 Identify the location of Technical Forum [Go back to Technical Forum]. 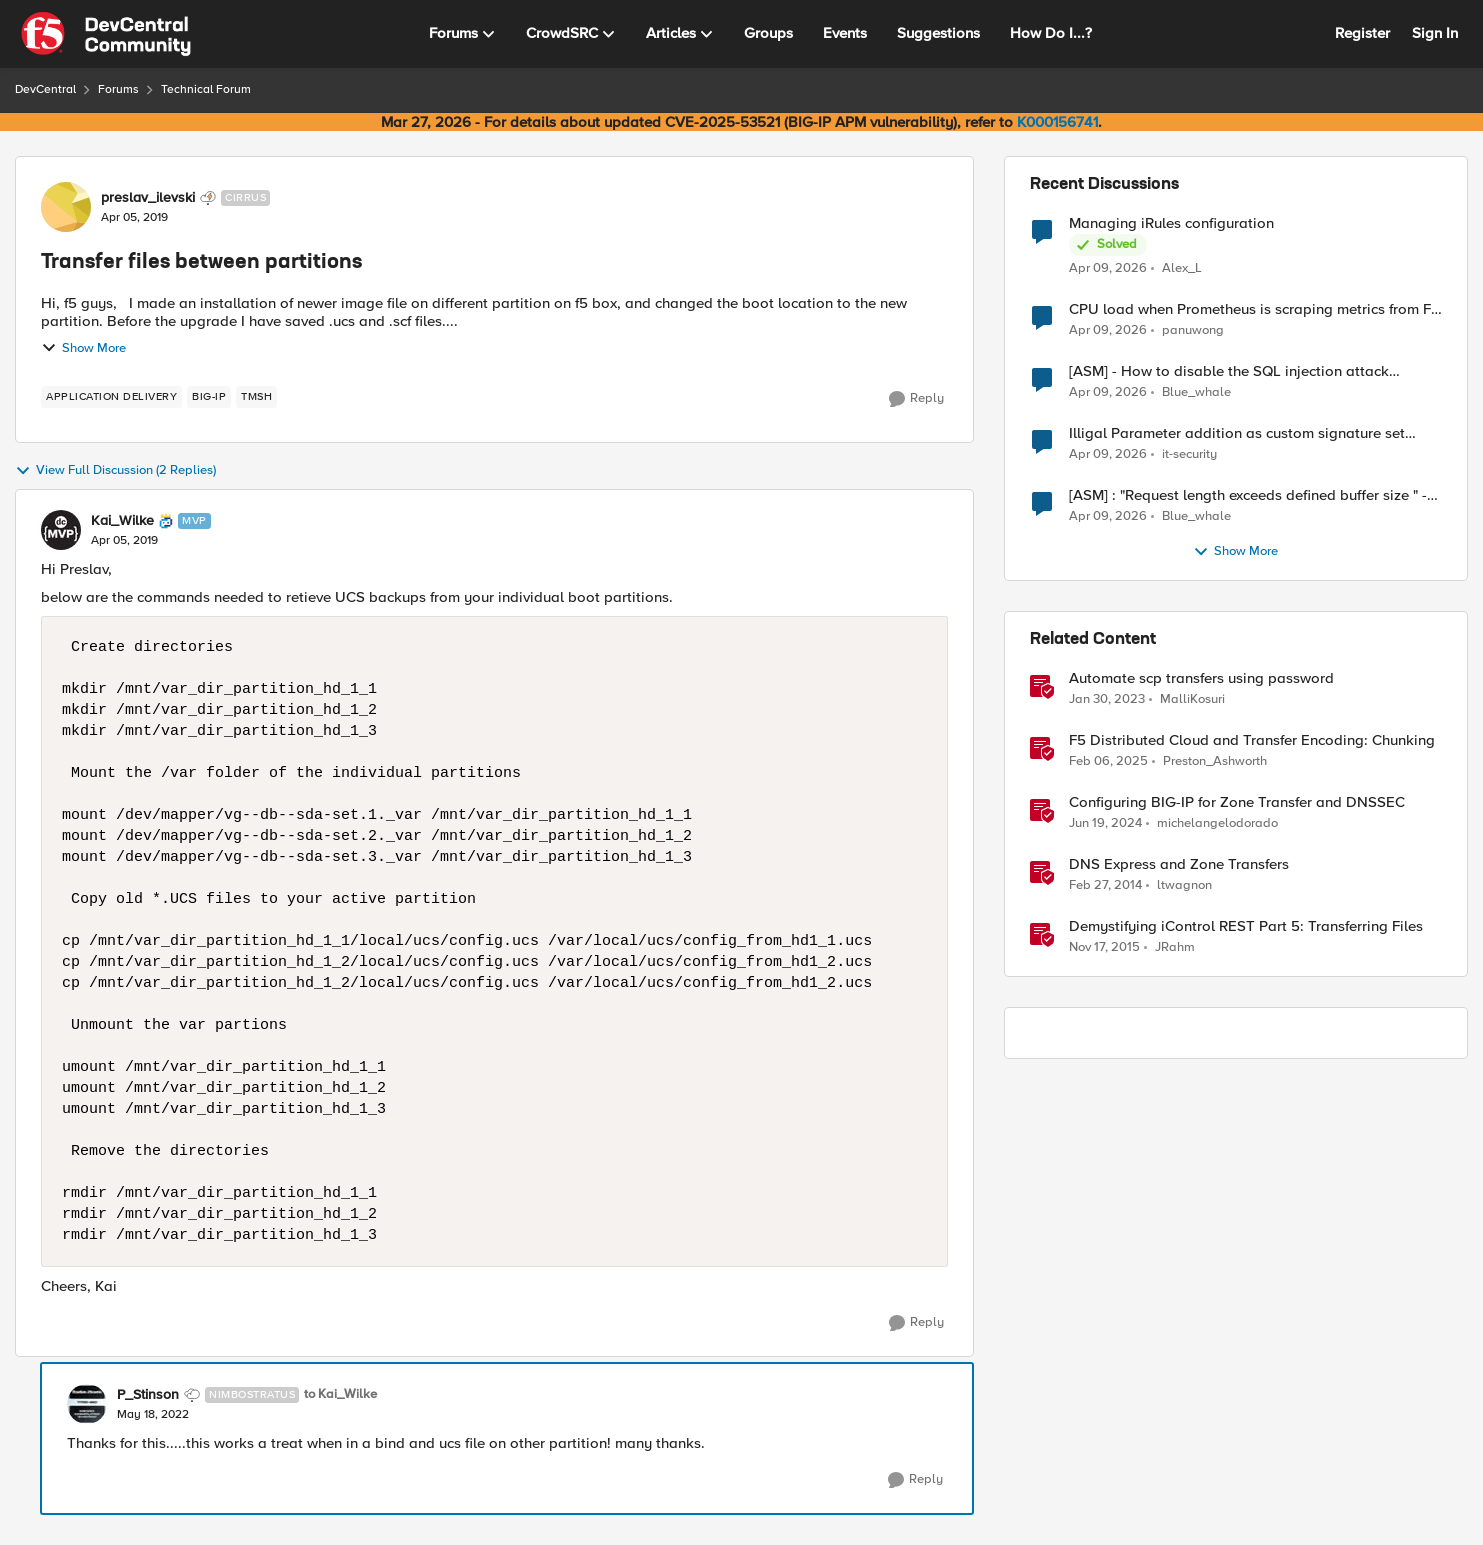
(206, 89).